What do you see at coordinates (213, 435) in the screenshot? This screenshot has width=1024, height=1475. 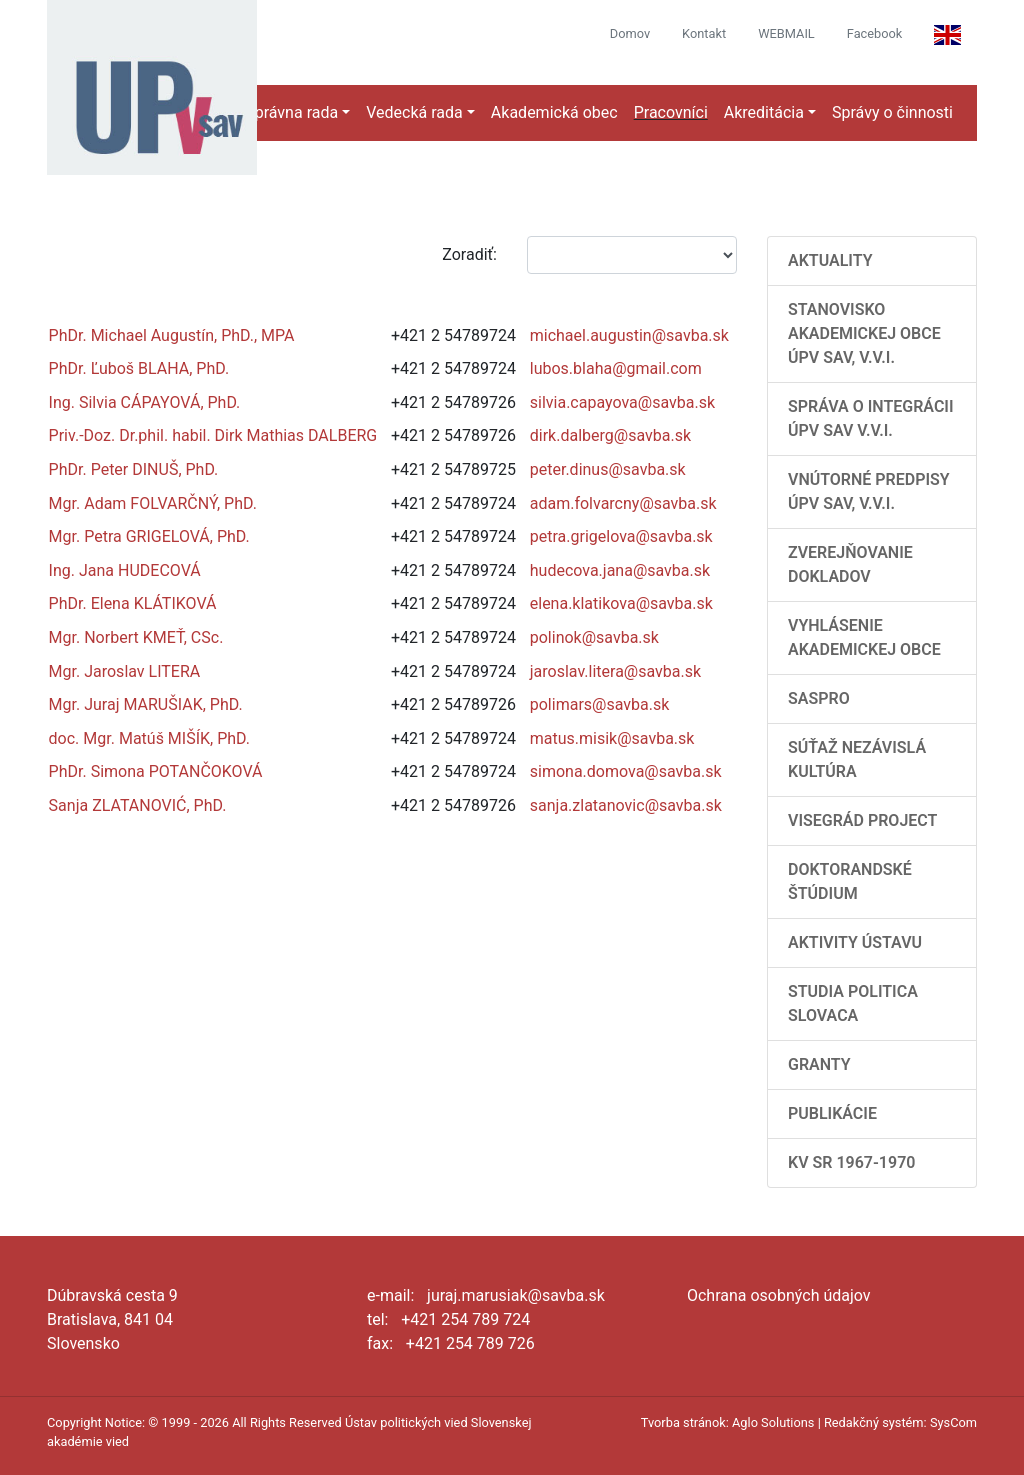 I see `Priv.-Doz. Dr.phil. habil. Dirk Mathias DALBERG` at bounding box center [213, 435].